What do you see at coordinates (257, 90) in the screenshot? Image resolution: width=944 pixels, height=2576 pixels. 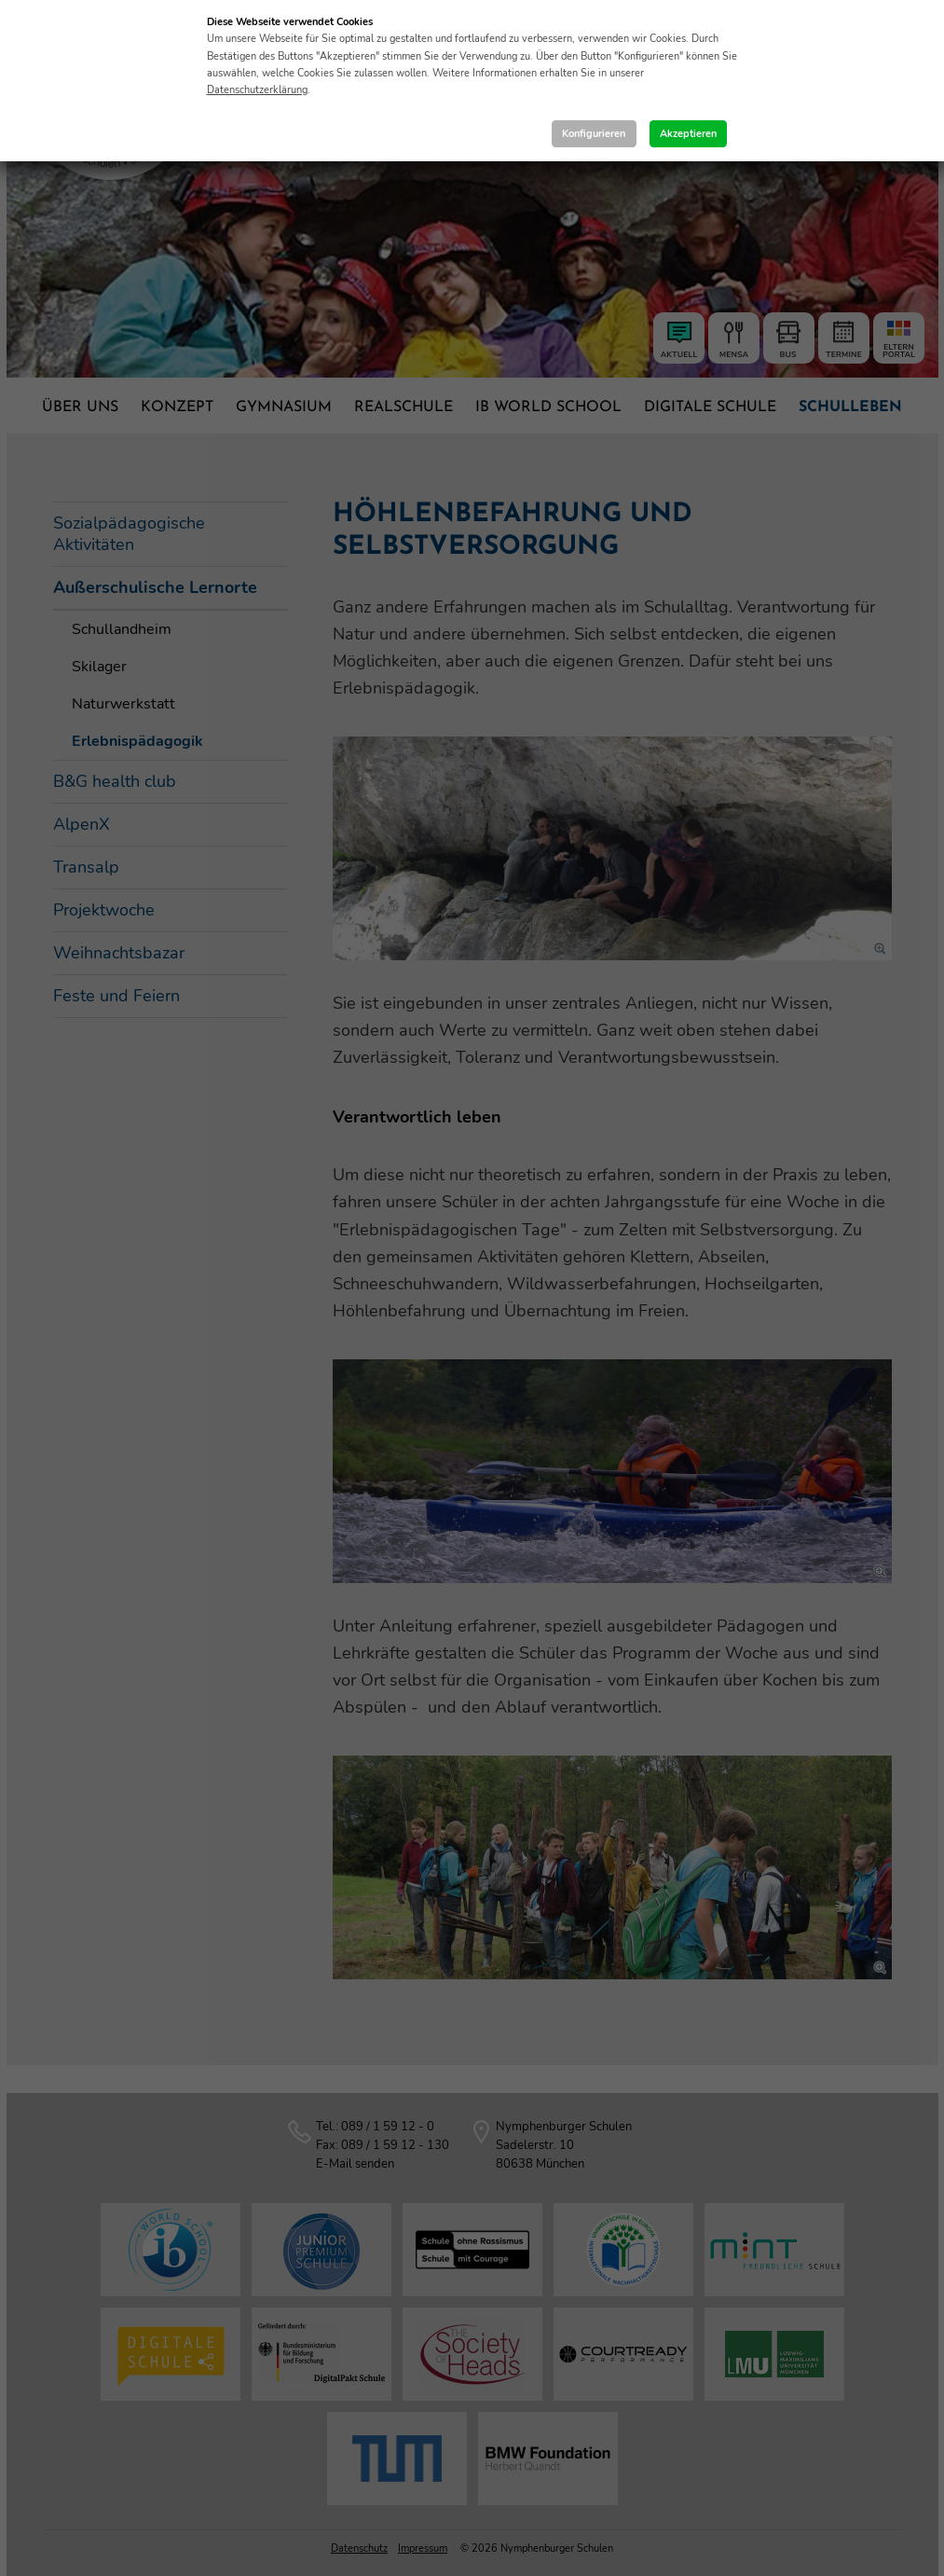 I see `Datenschutzerklärung` at bounding box center [257, 90].